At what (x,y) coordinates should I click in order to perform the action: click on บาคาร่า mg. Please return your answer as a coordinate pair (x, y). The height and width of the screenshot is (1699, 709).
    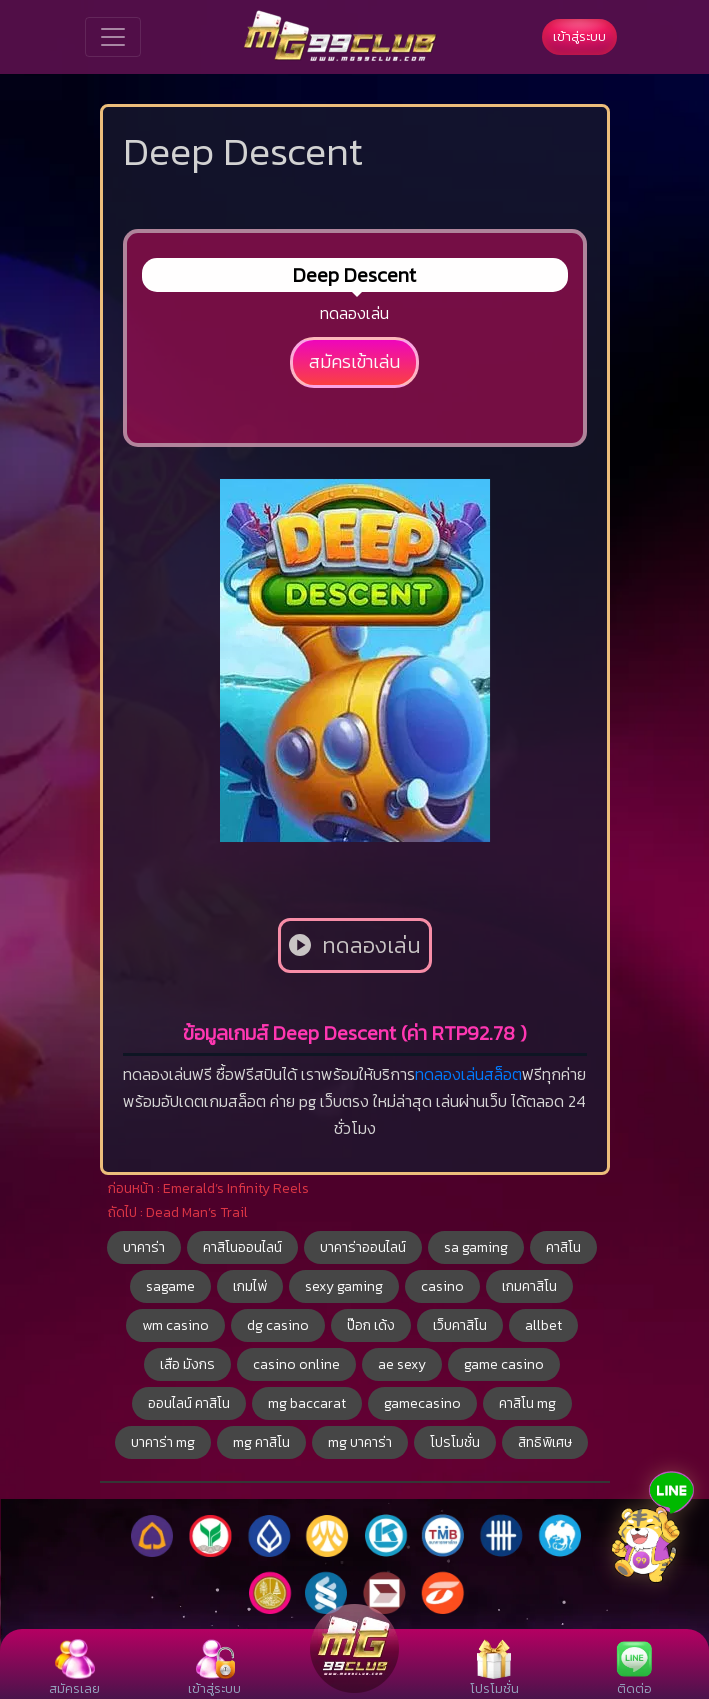
    Looking at the image, I should click on (163, 1442).